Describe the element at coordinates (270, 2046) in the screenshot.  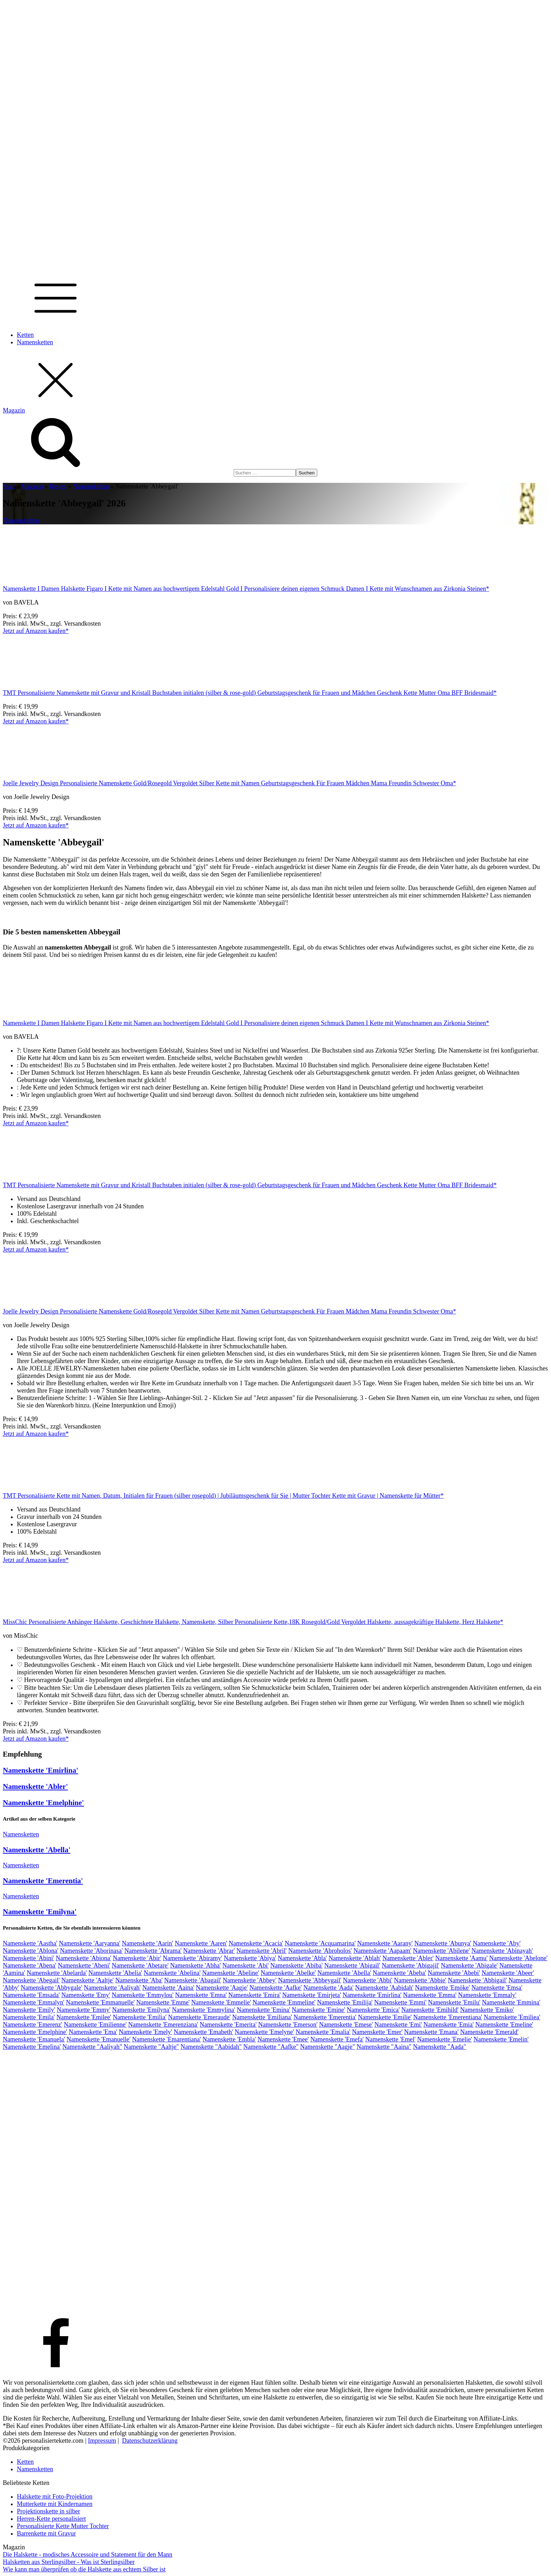
I see `Namenskette "Aafke"` at that location.